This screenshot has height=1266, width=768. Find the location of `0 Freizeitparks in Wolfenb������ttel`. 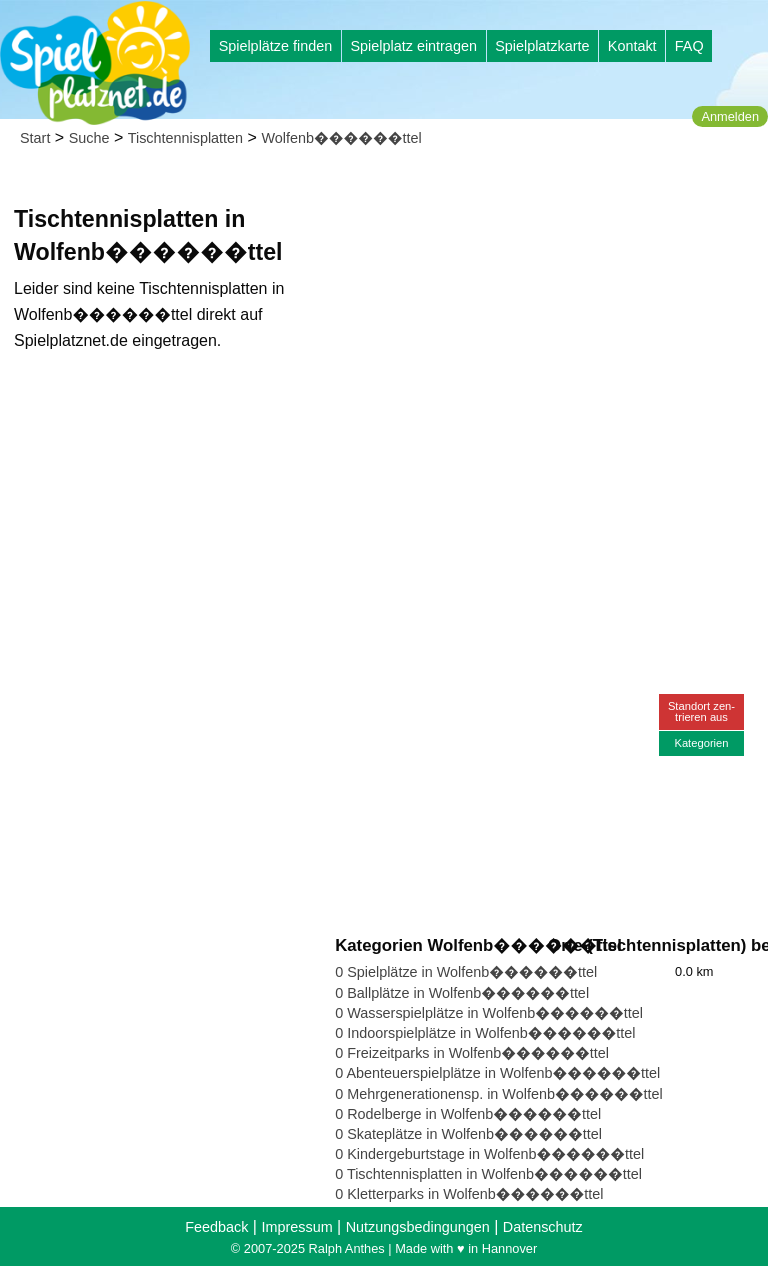

0 Freizeitparks in Wolfenb������ttel is located at coordinates (472, 1053).